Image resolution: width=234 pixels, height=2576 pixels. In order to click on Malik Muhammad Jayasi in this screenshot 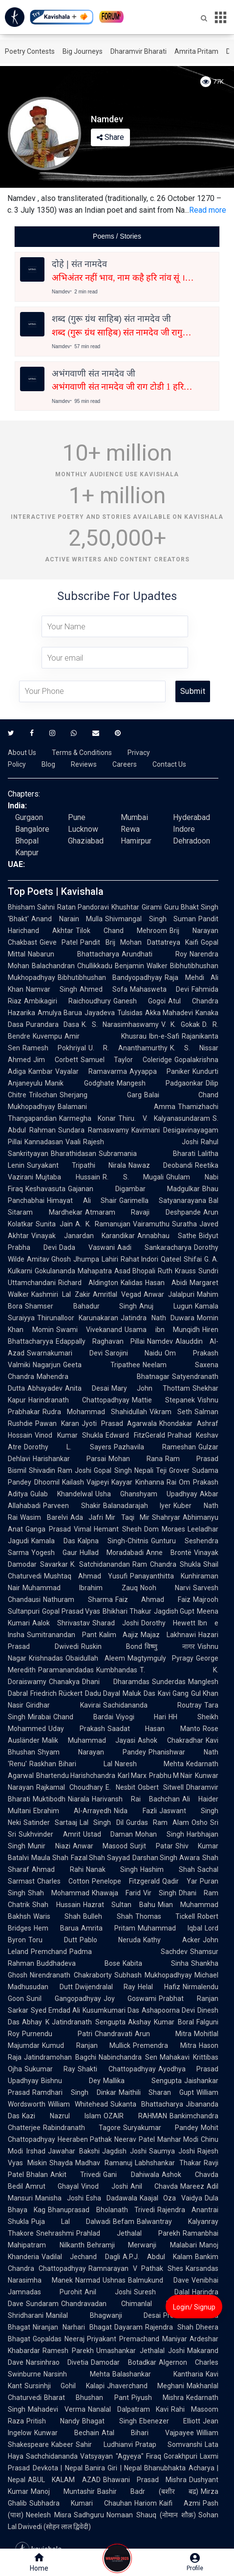, I will do `click(88, 1740)`.